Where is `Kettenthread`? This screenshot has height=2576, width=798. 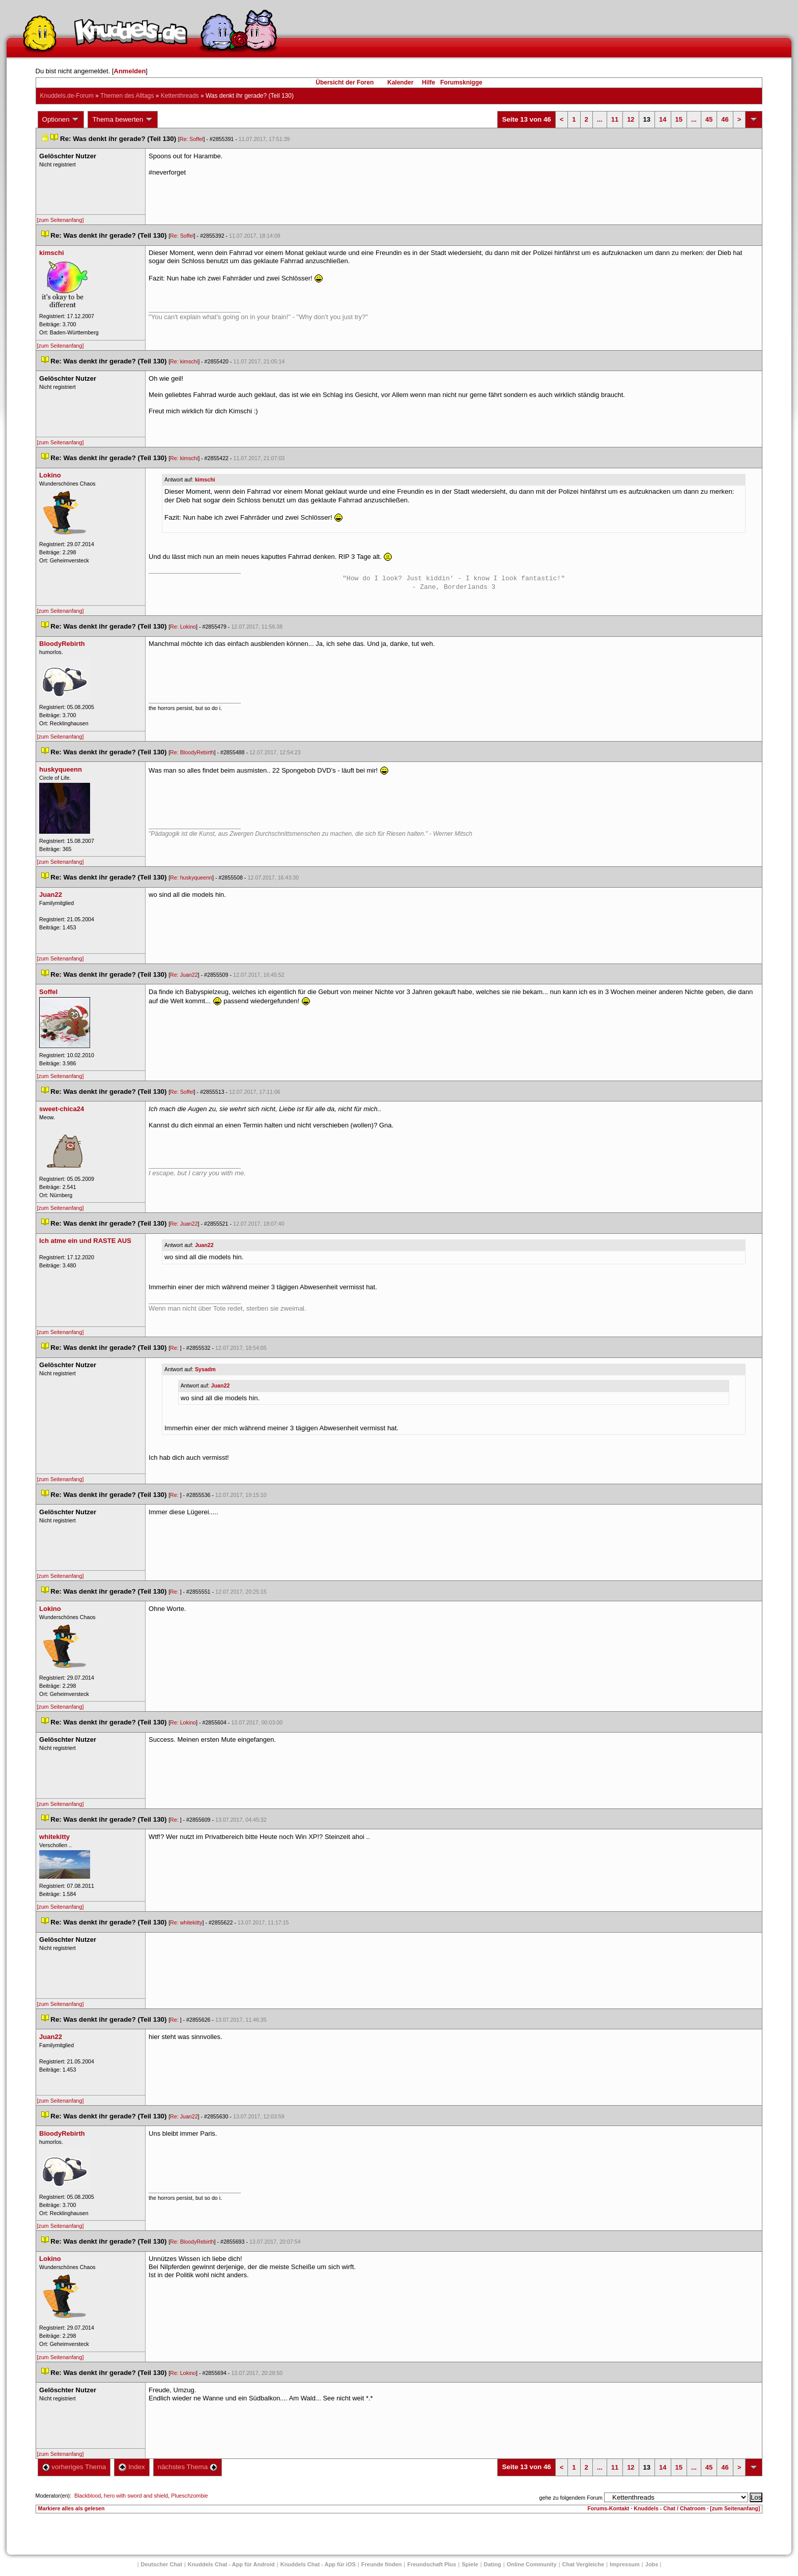
Kettenthread is located at coordinates (180, 95).